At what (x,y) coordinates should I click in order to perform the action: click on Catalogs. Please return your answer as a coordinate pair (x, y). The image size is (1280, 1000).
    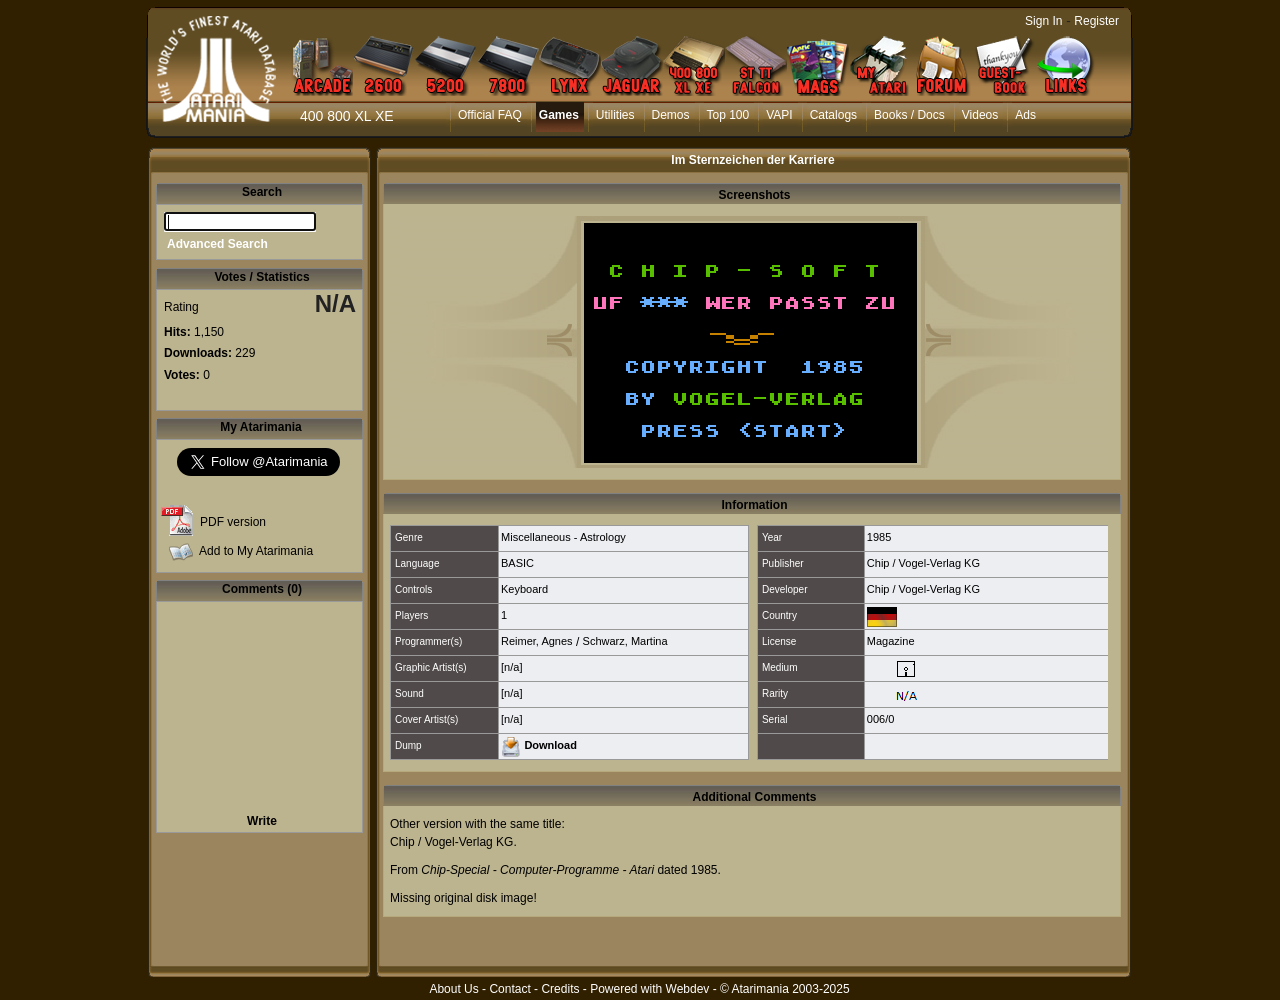
    Looking at the image, I should click on (833, 115).